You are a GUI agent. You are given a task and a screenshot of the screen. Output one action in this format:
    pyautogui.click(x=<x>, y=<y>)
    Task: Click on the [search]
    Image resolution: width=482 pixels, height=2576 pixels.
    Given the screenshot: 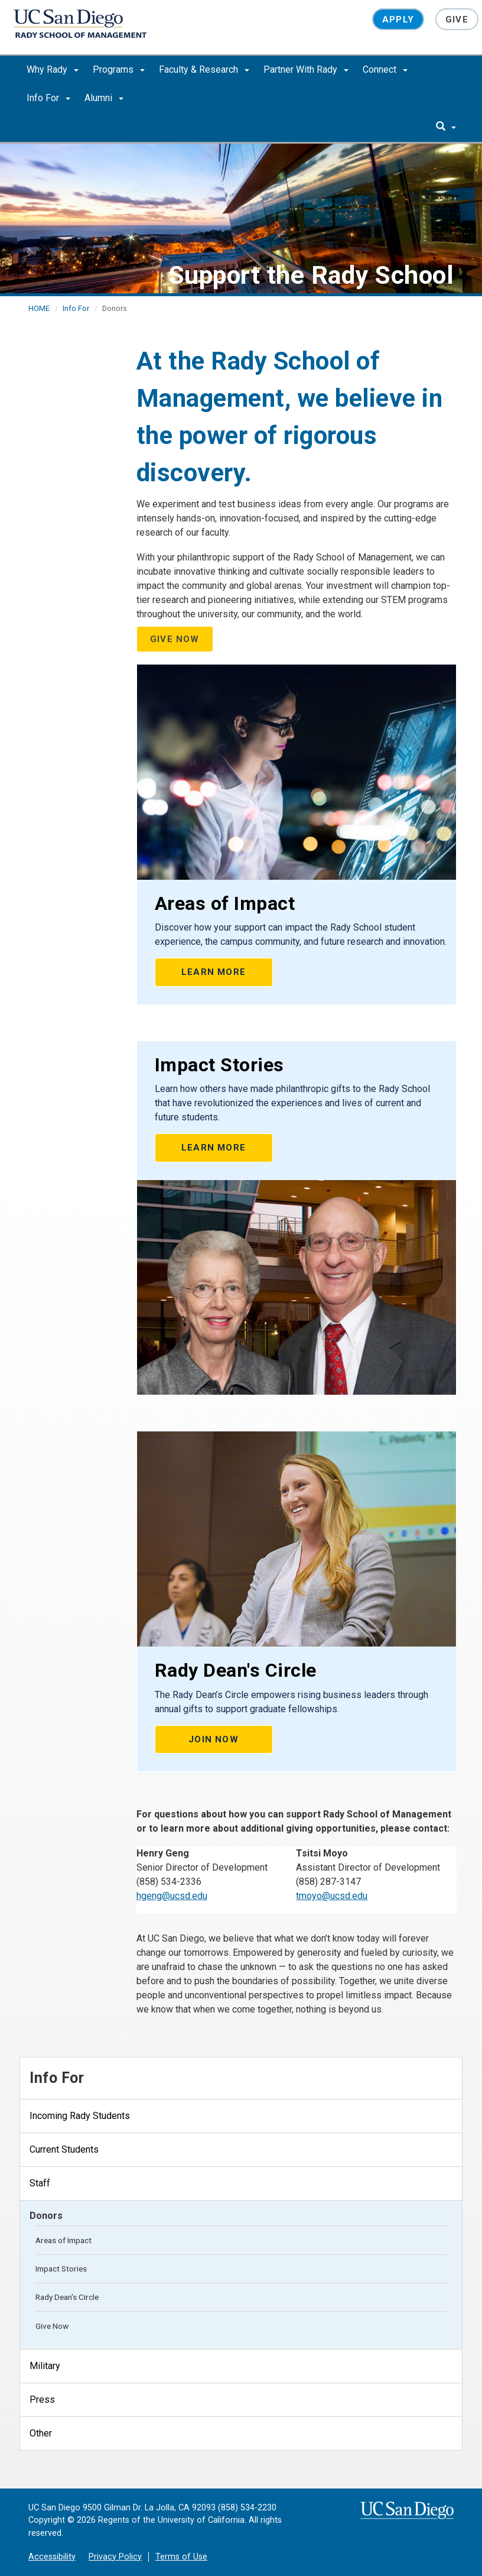 What is the action you would take?
    pyautogui.click(x=446, y=127)
    